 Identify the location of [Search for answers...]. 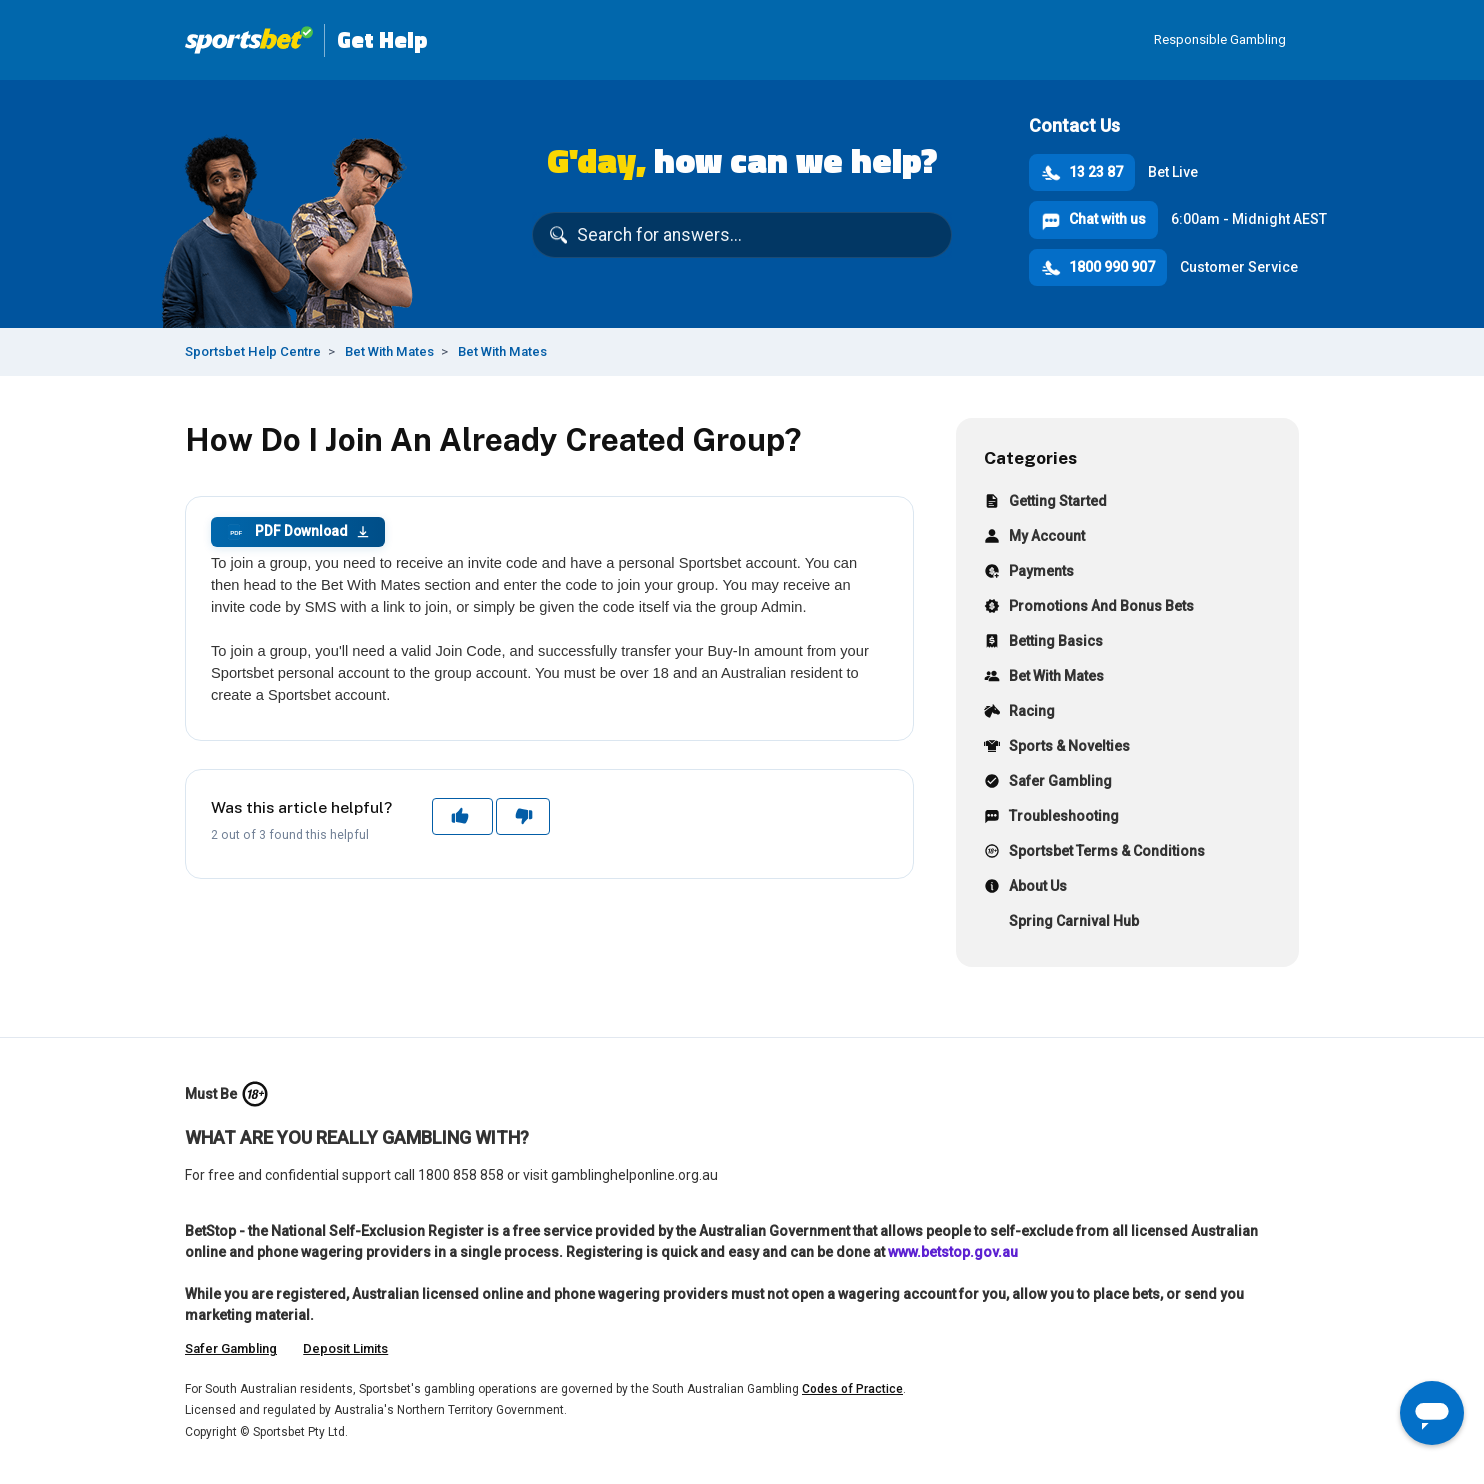
(742, 235).